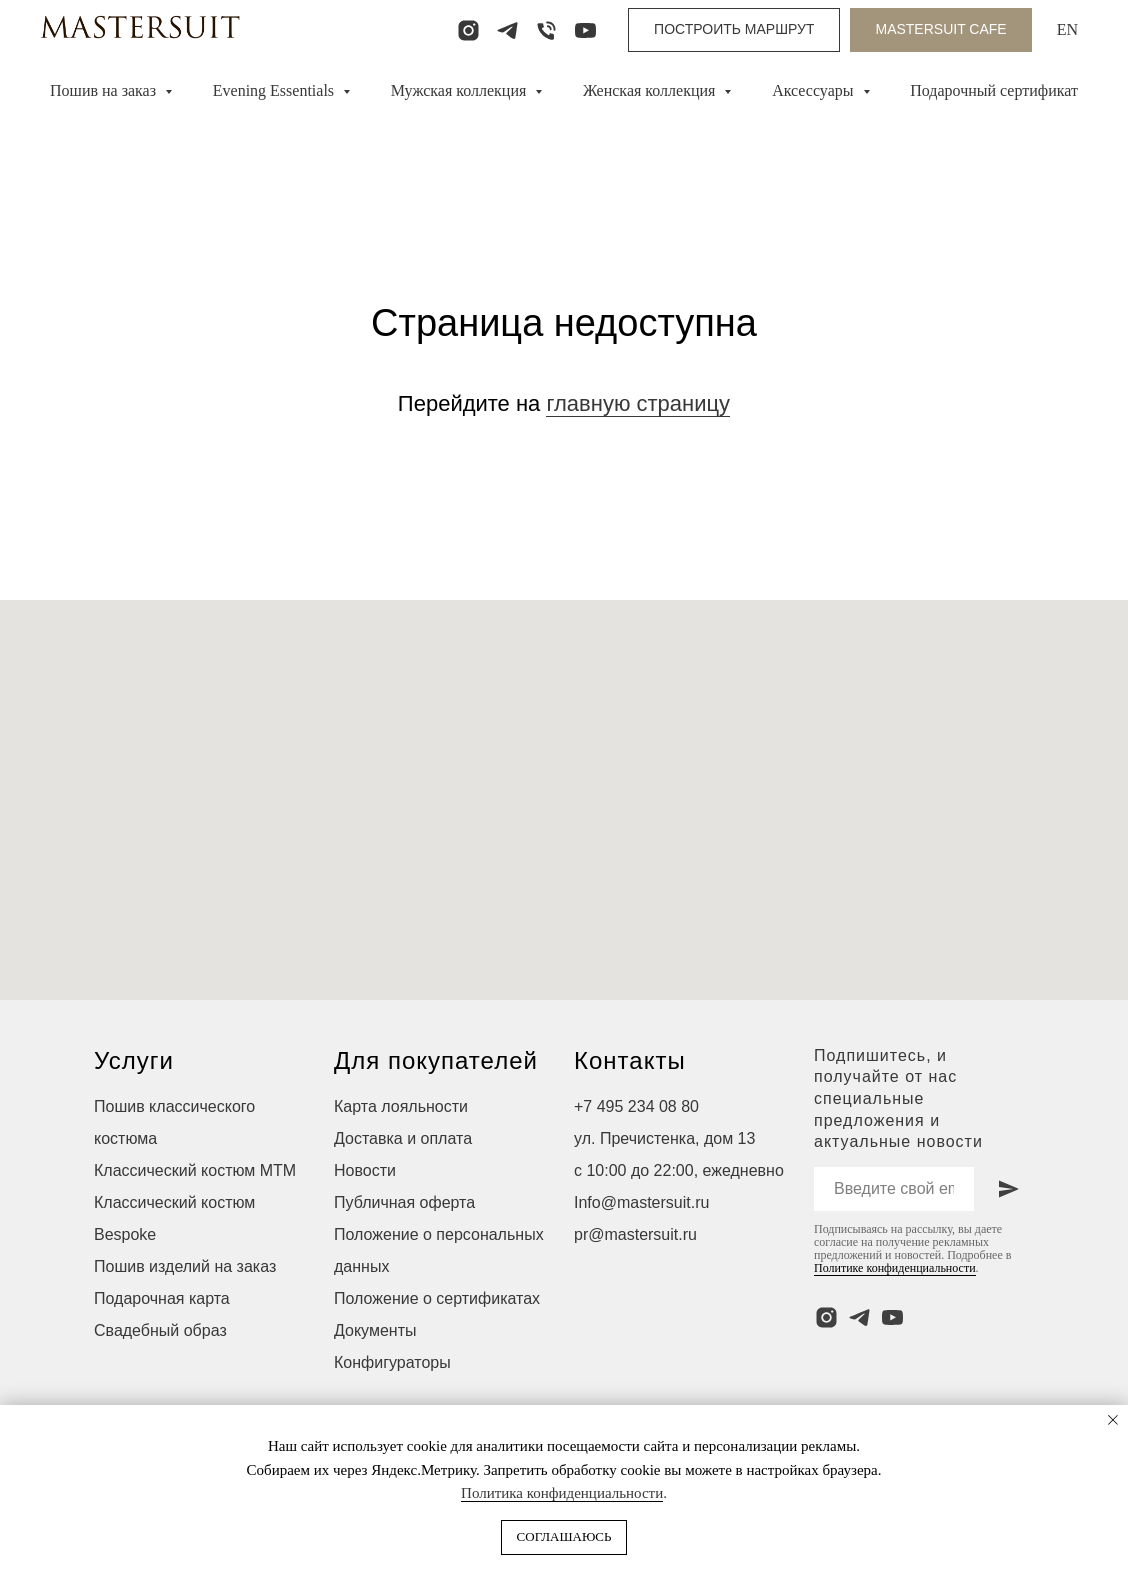 Image resolution: width=1128 pixels, height=1585 pixels. I want to click on [instagram], so click(468, 30).